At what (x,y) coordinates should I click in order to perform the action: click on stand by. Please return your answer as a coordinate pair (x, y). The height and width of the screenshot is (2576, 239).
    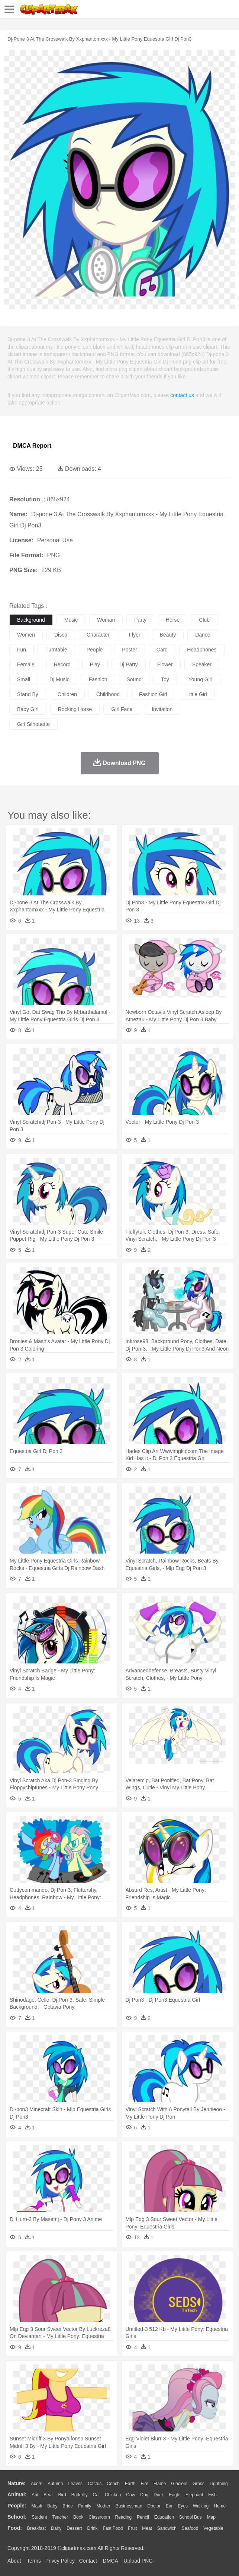
    Looking at the image, I should click on (27, 694).